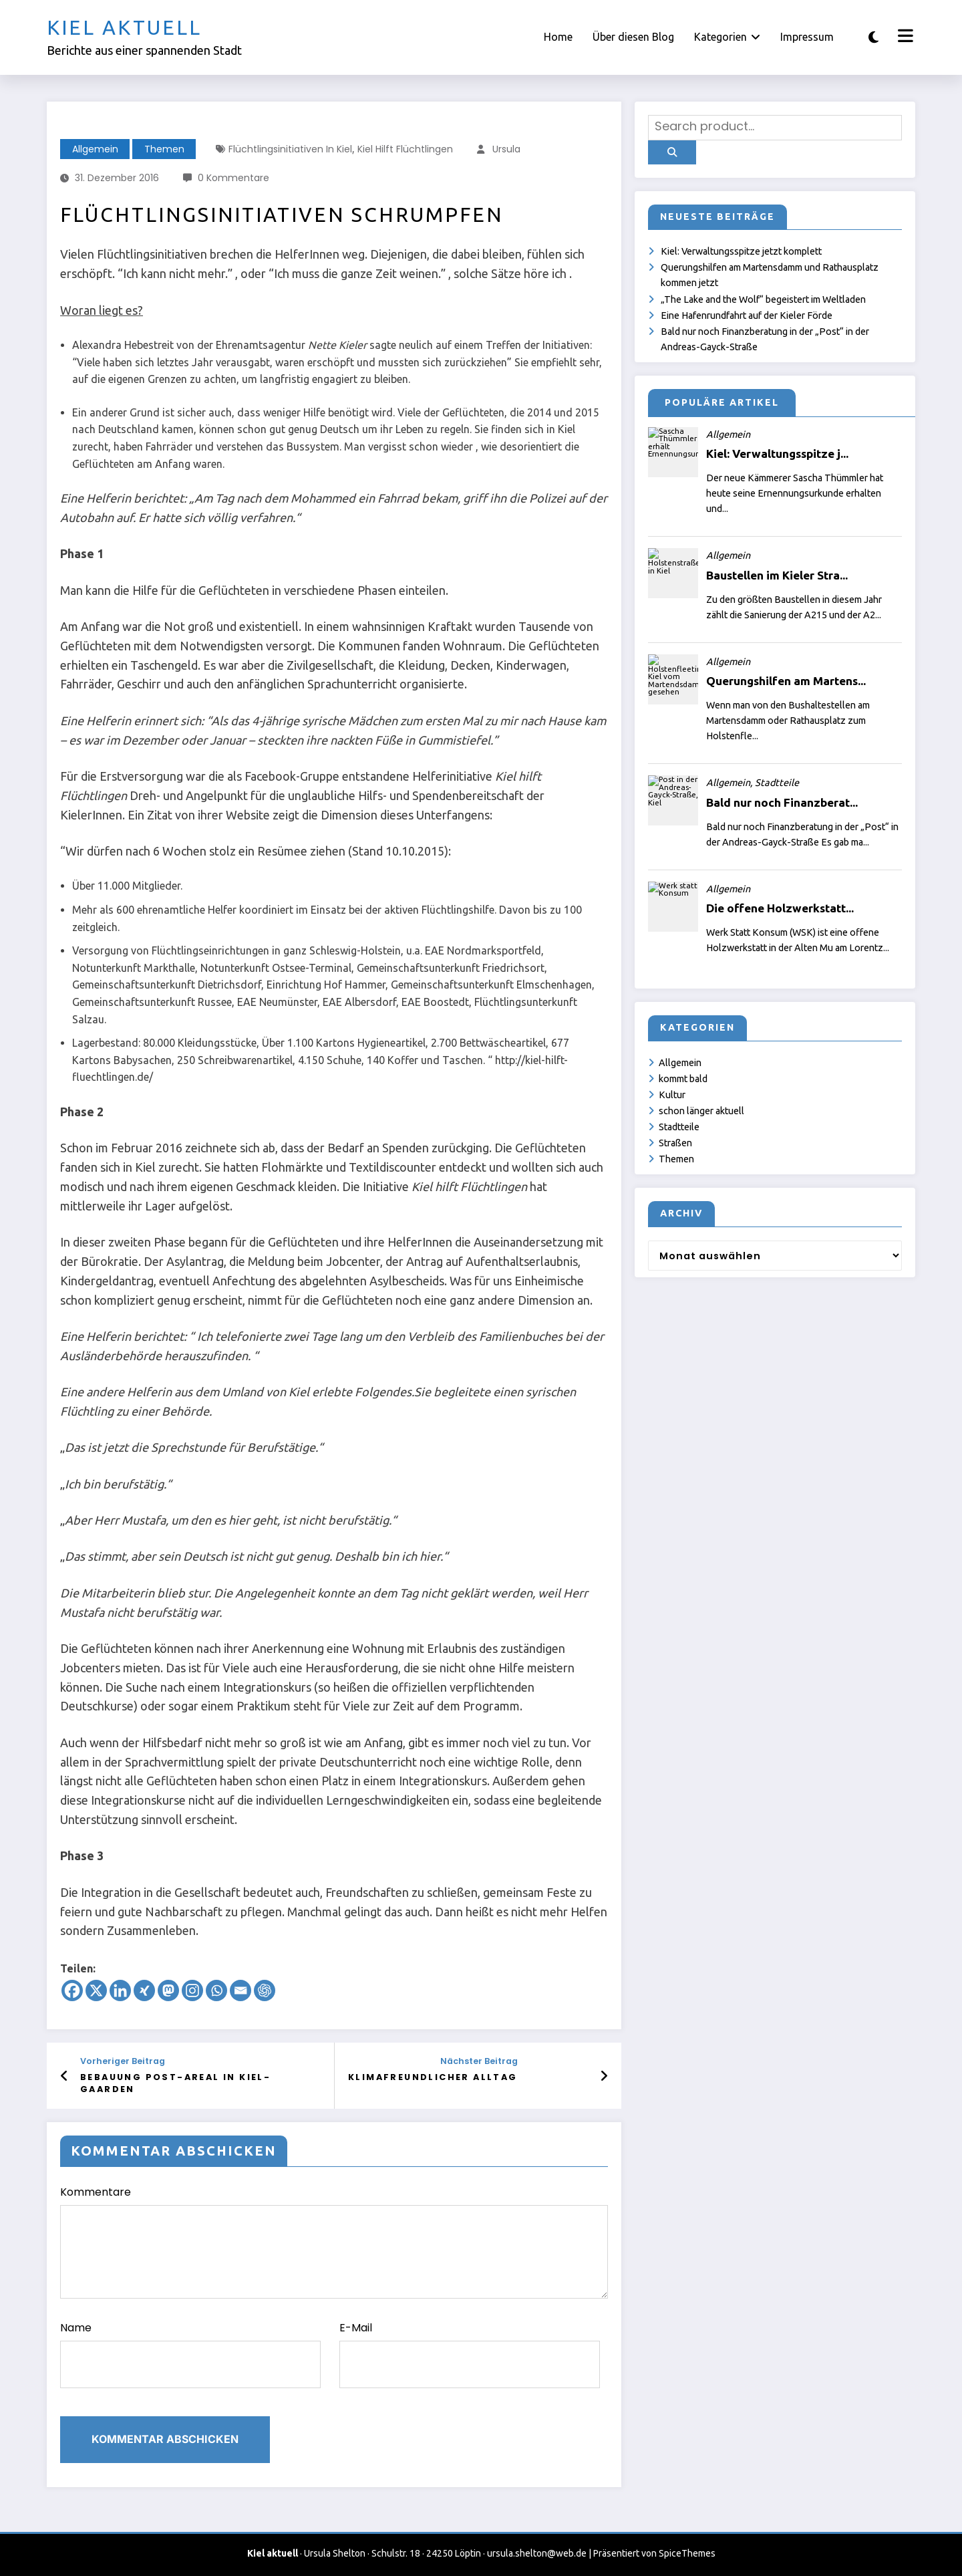  What do you see at coordinates (72, 1990) in the screenshot?
I see `[Facebook]` at bounding box center [72, 1990].